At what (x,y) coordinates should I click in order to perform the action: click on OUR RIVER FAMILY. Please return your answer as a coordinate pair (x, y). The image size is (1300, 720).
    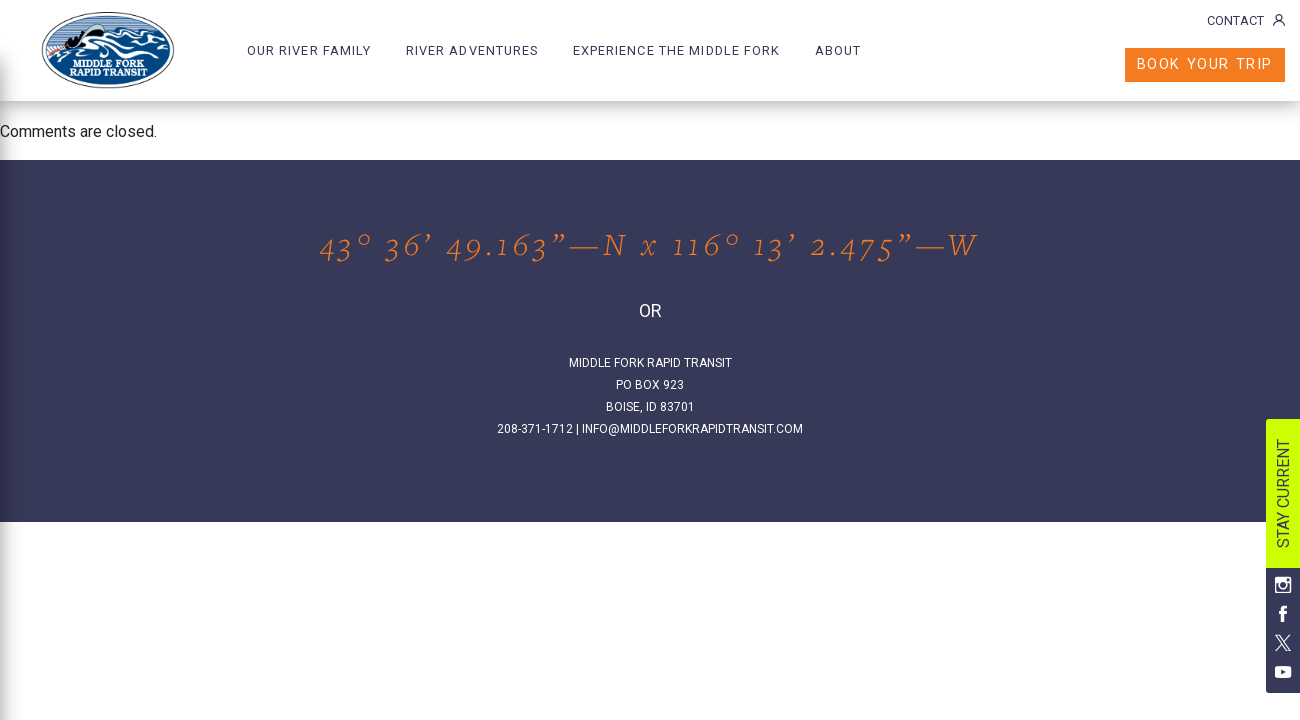
    Looking at the image, I should click on (309, 50).